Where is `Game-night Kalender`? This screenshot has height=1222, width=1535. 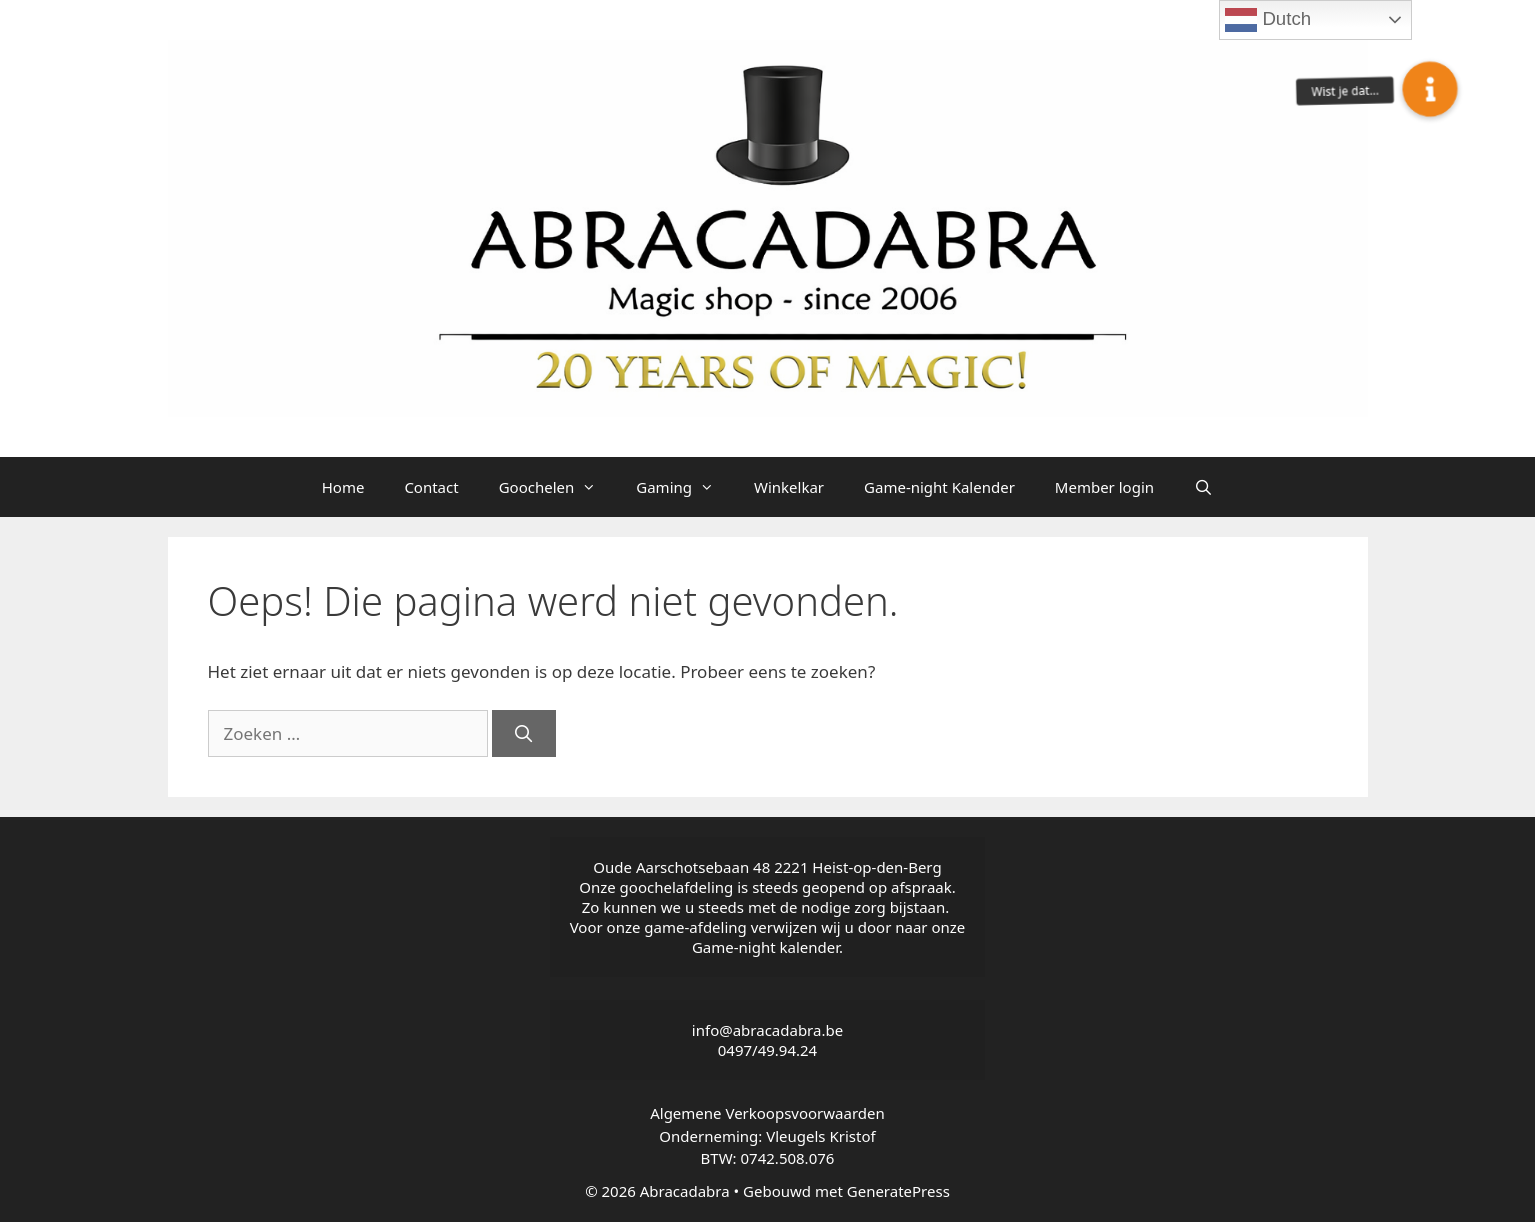 Game-night Kalender is located at coordinates (939, 487).